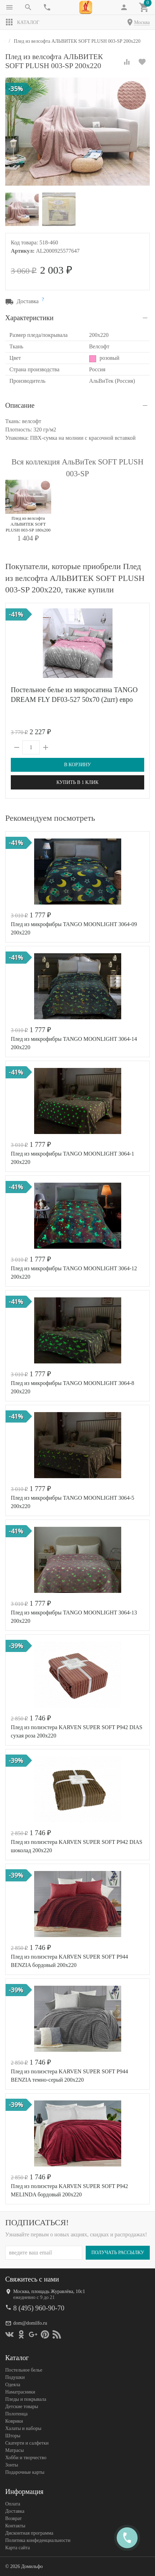  I want to click on Москва, площадь Журавлёва, 10с1, so click(49, 2291).